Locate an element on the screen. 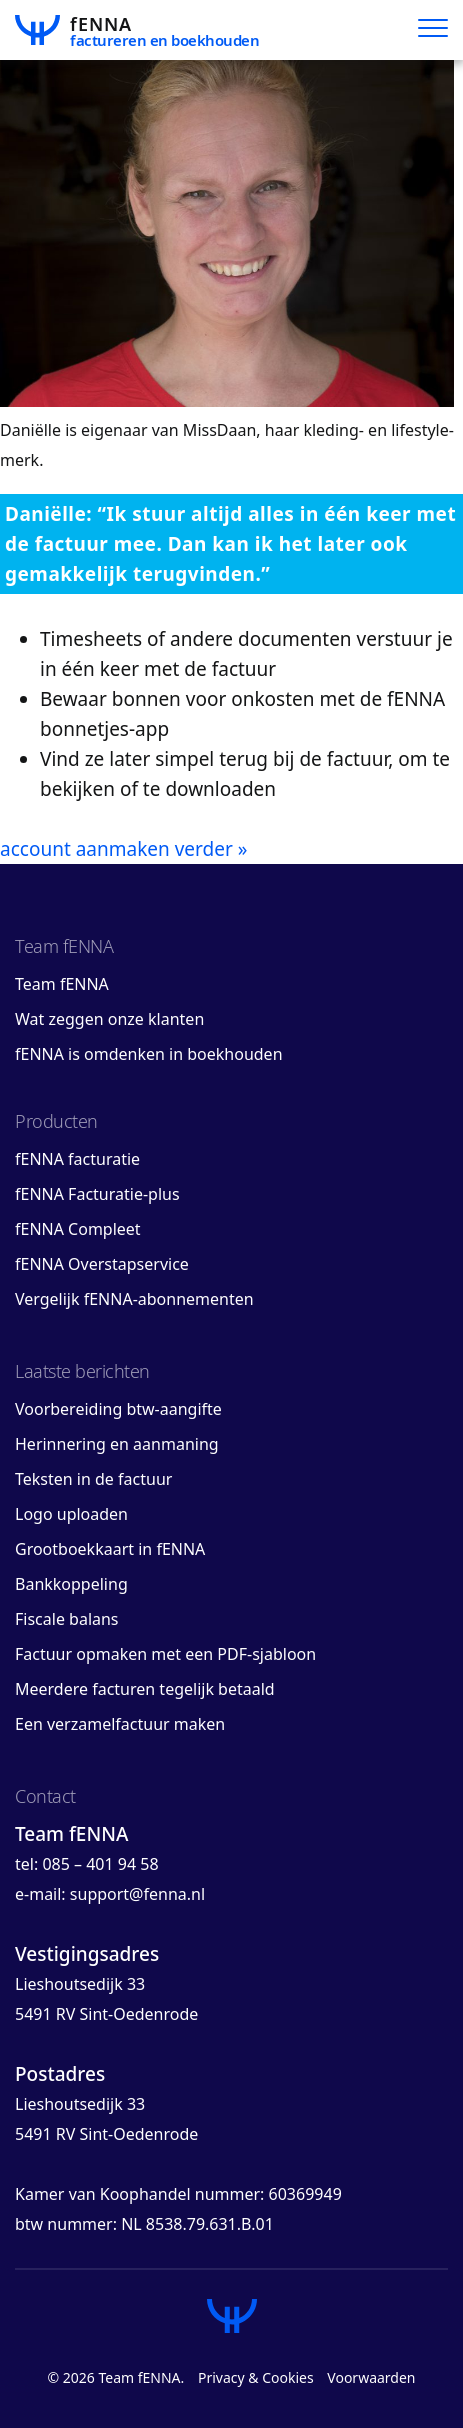  Vergelijk fENNA-abonnementen is located at coordinates (134, 1299).